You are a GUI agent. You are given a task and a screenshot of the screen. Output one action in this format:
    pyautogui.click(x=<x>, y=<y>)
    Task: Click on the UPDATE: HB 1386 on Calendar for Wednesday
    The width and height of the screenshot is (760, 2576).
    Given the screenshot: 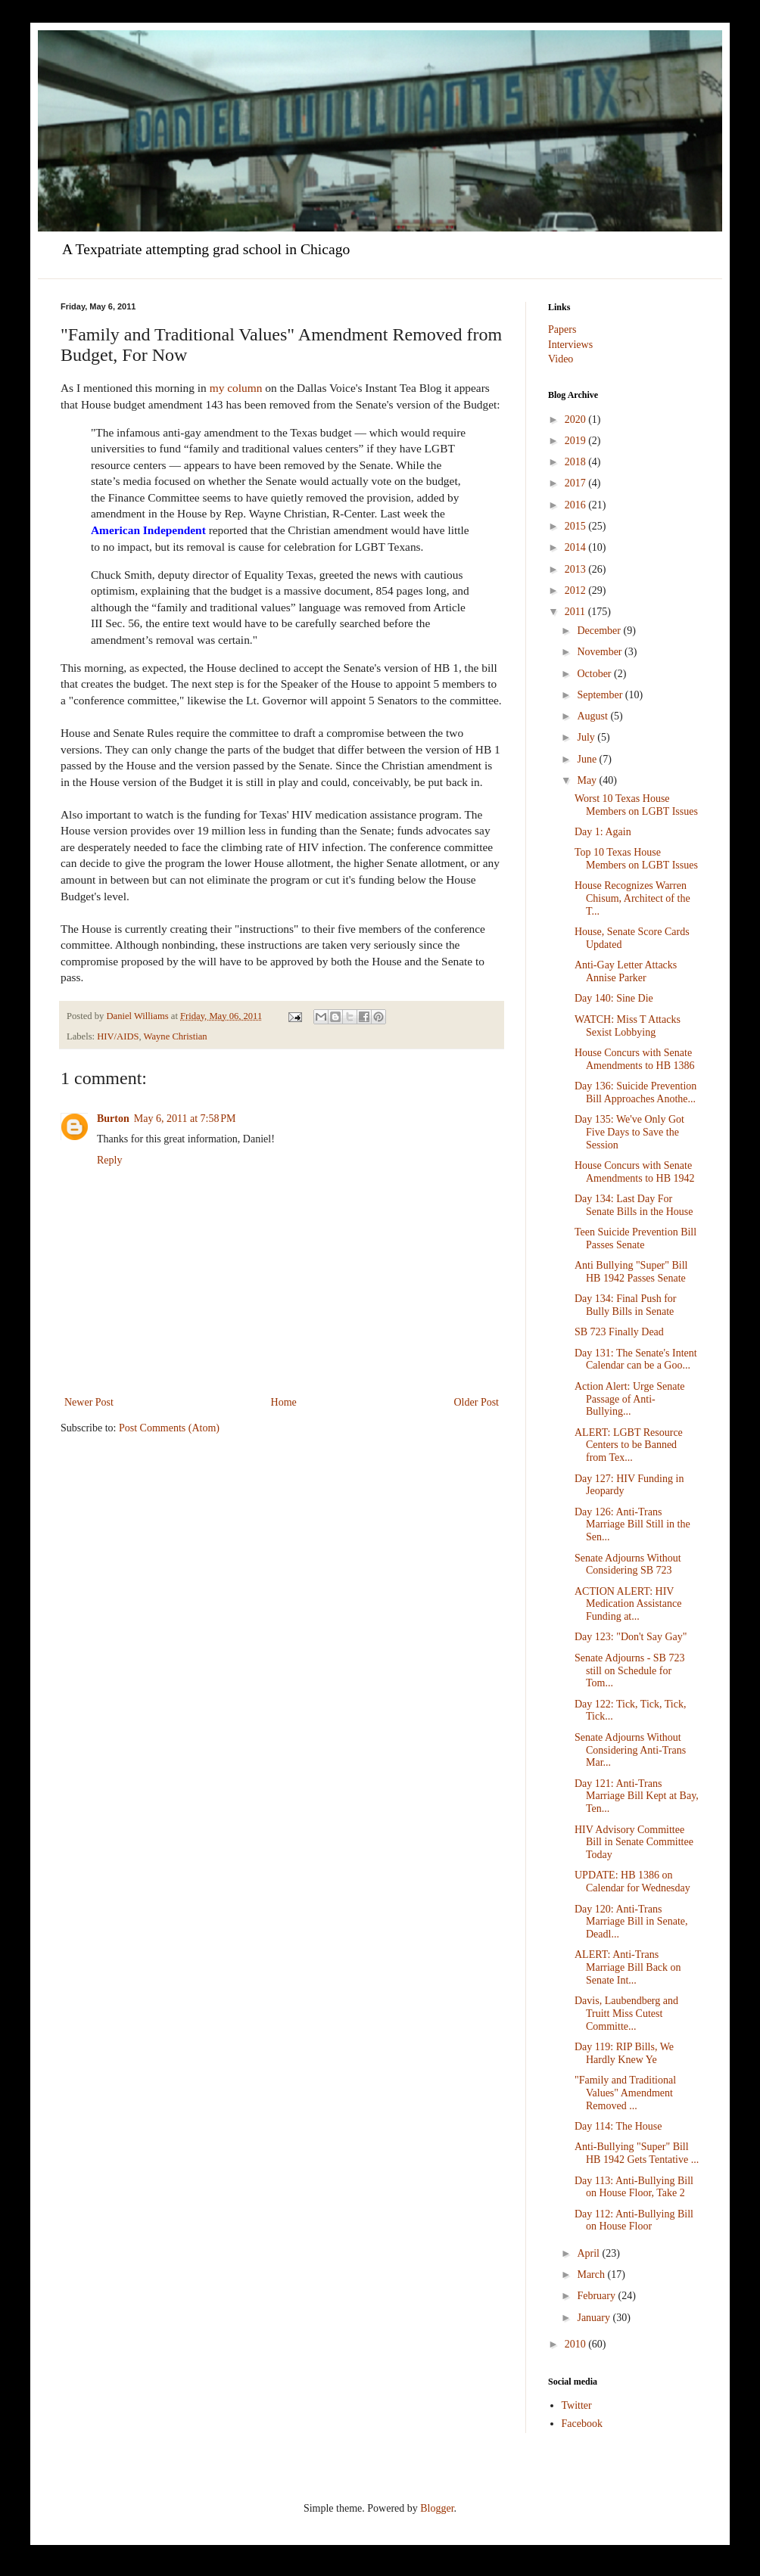 What is the action you would take?
    pyautogui.click(x=632, y=1881)
    